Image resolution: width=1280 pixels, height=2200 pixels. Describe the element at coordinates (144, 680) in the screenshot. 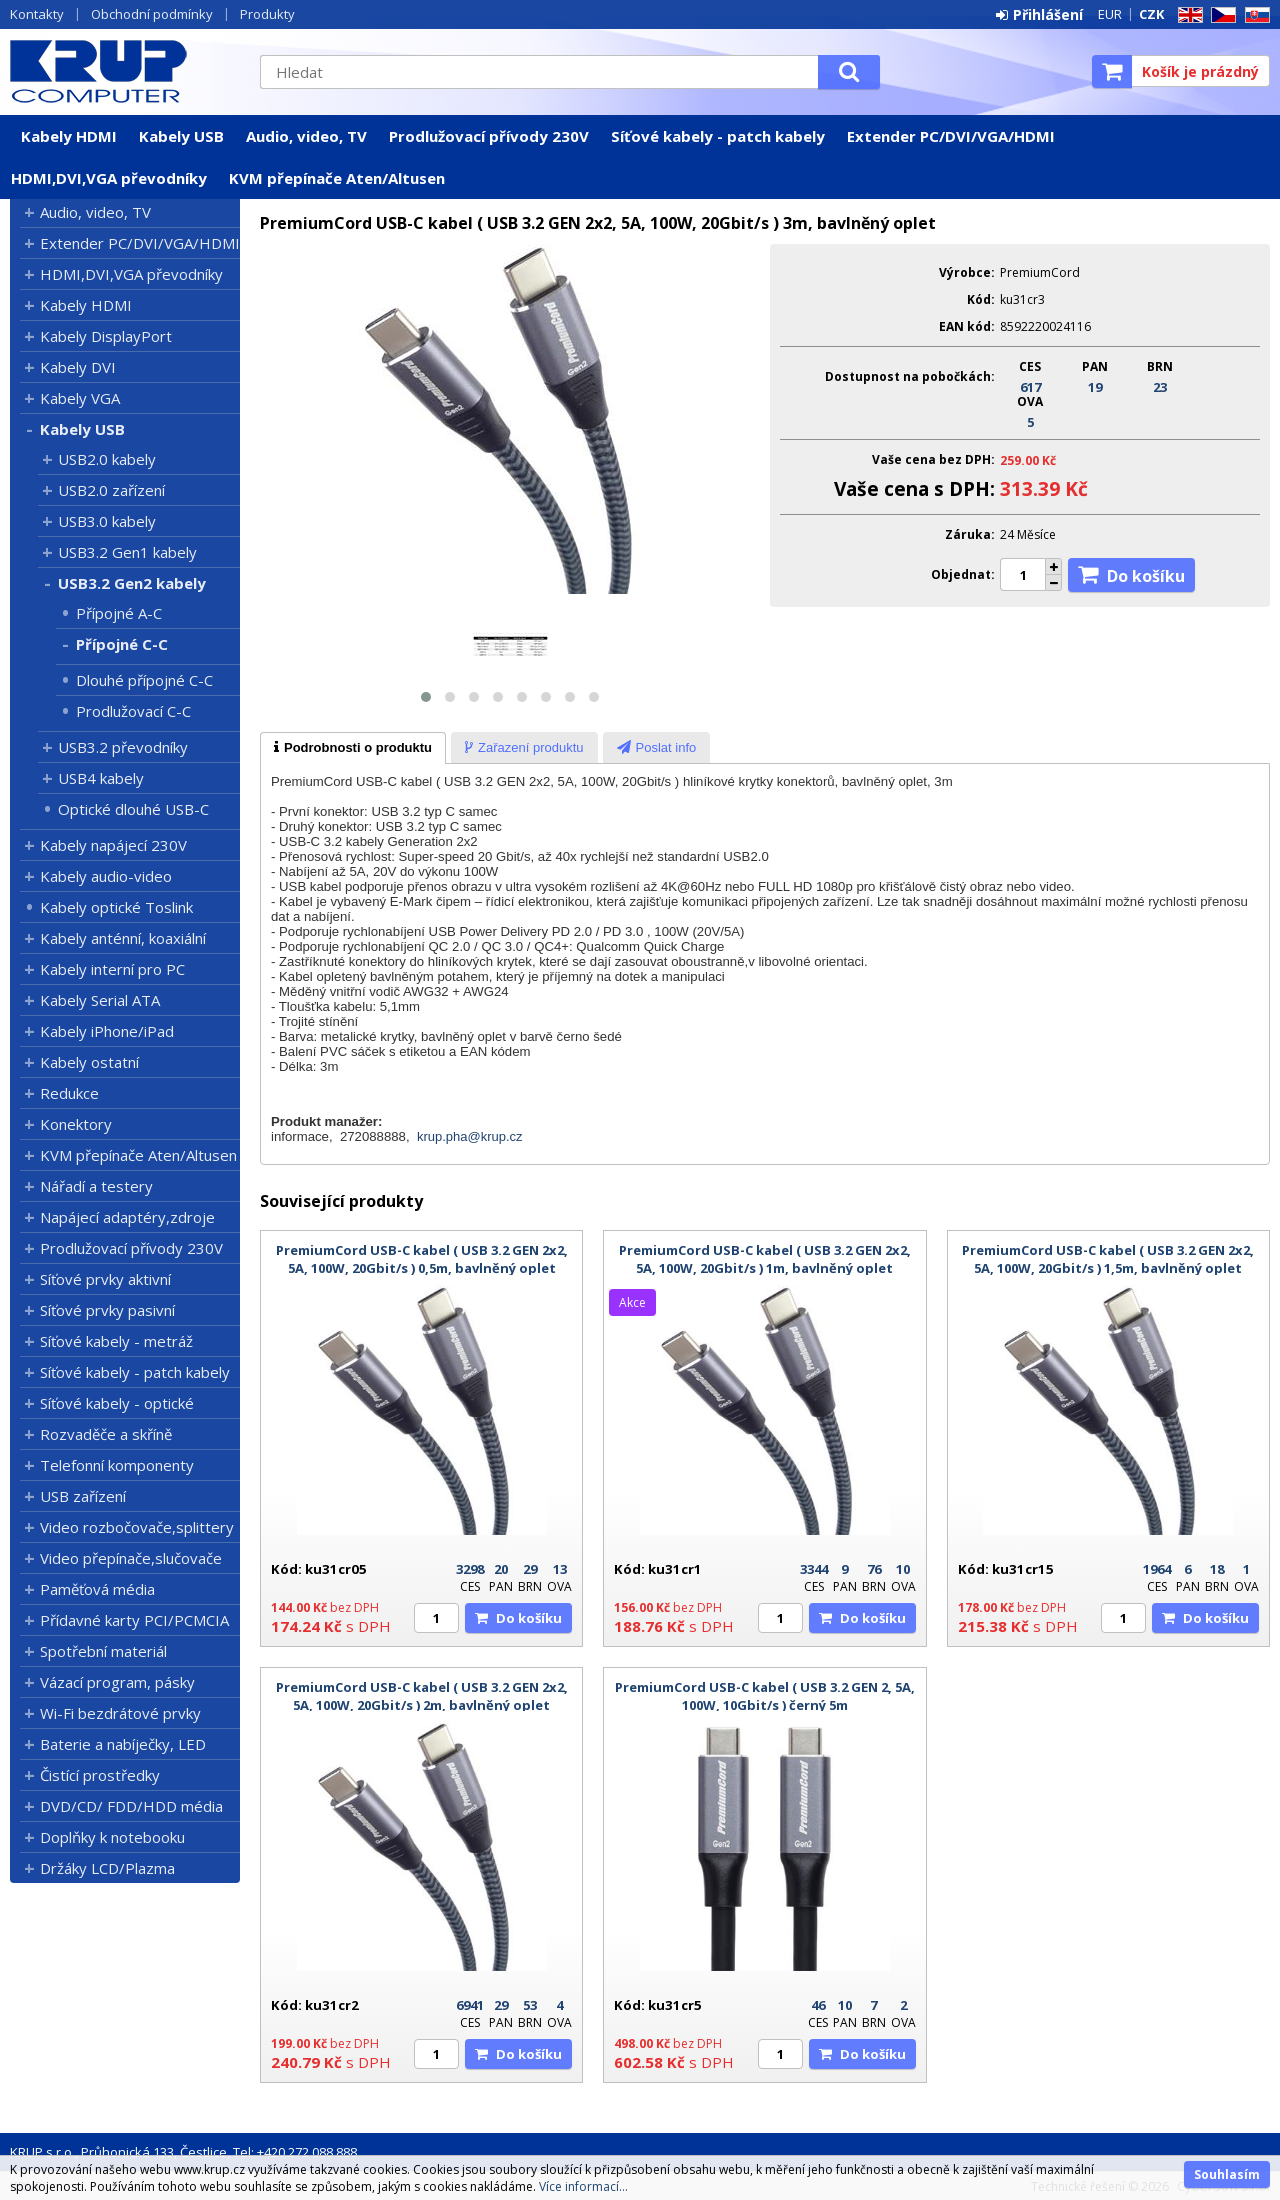

I see `Dlouhé přípojné C-C` at that location.